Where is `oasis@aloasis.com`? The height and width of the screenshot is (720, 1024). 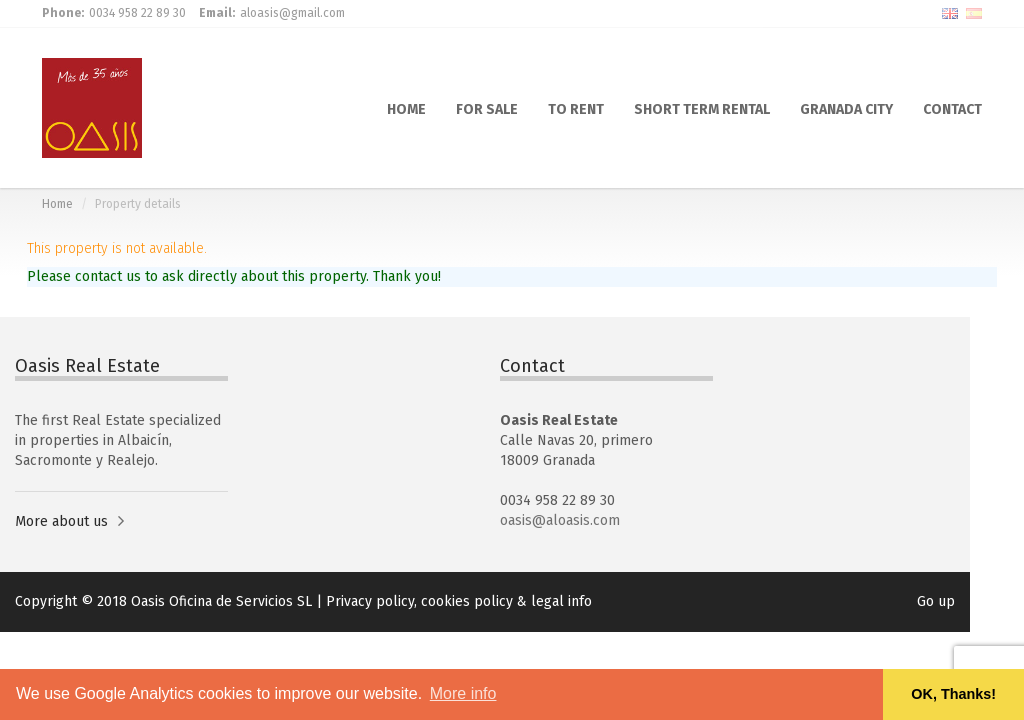 oasis@aloasis.com is located at coordinates (560, 520).